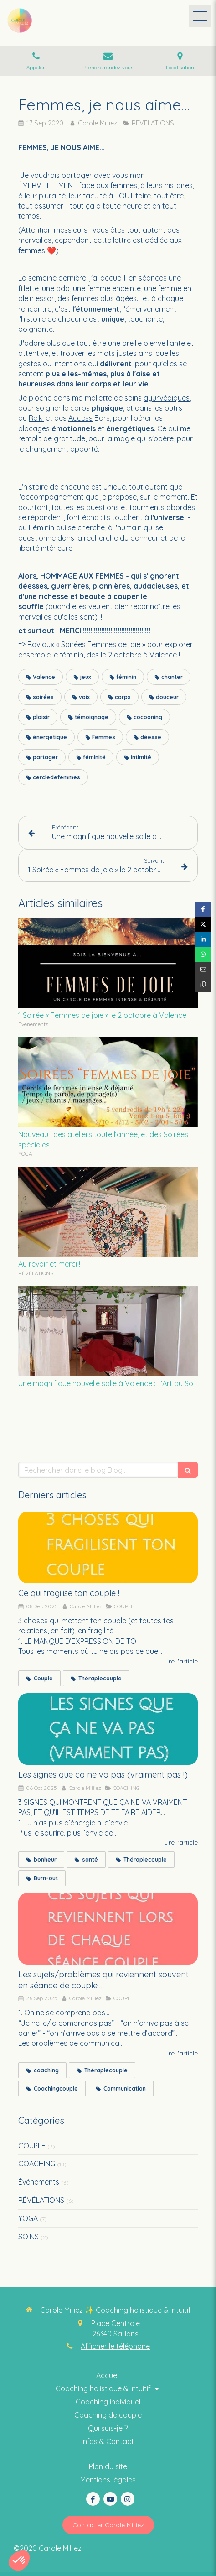 Image resolution: width=216 pixels, height=2576 pixels. Describe the element at coordinates (36, 417) in the screenshot. I see `Reiki` at that location.